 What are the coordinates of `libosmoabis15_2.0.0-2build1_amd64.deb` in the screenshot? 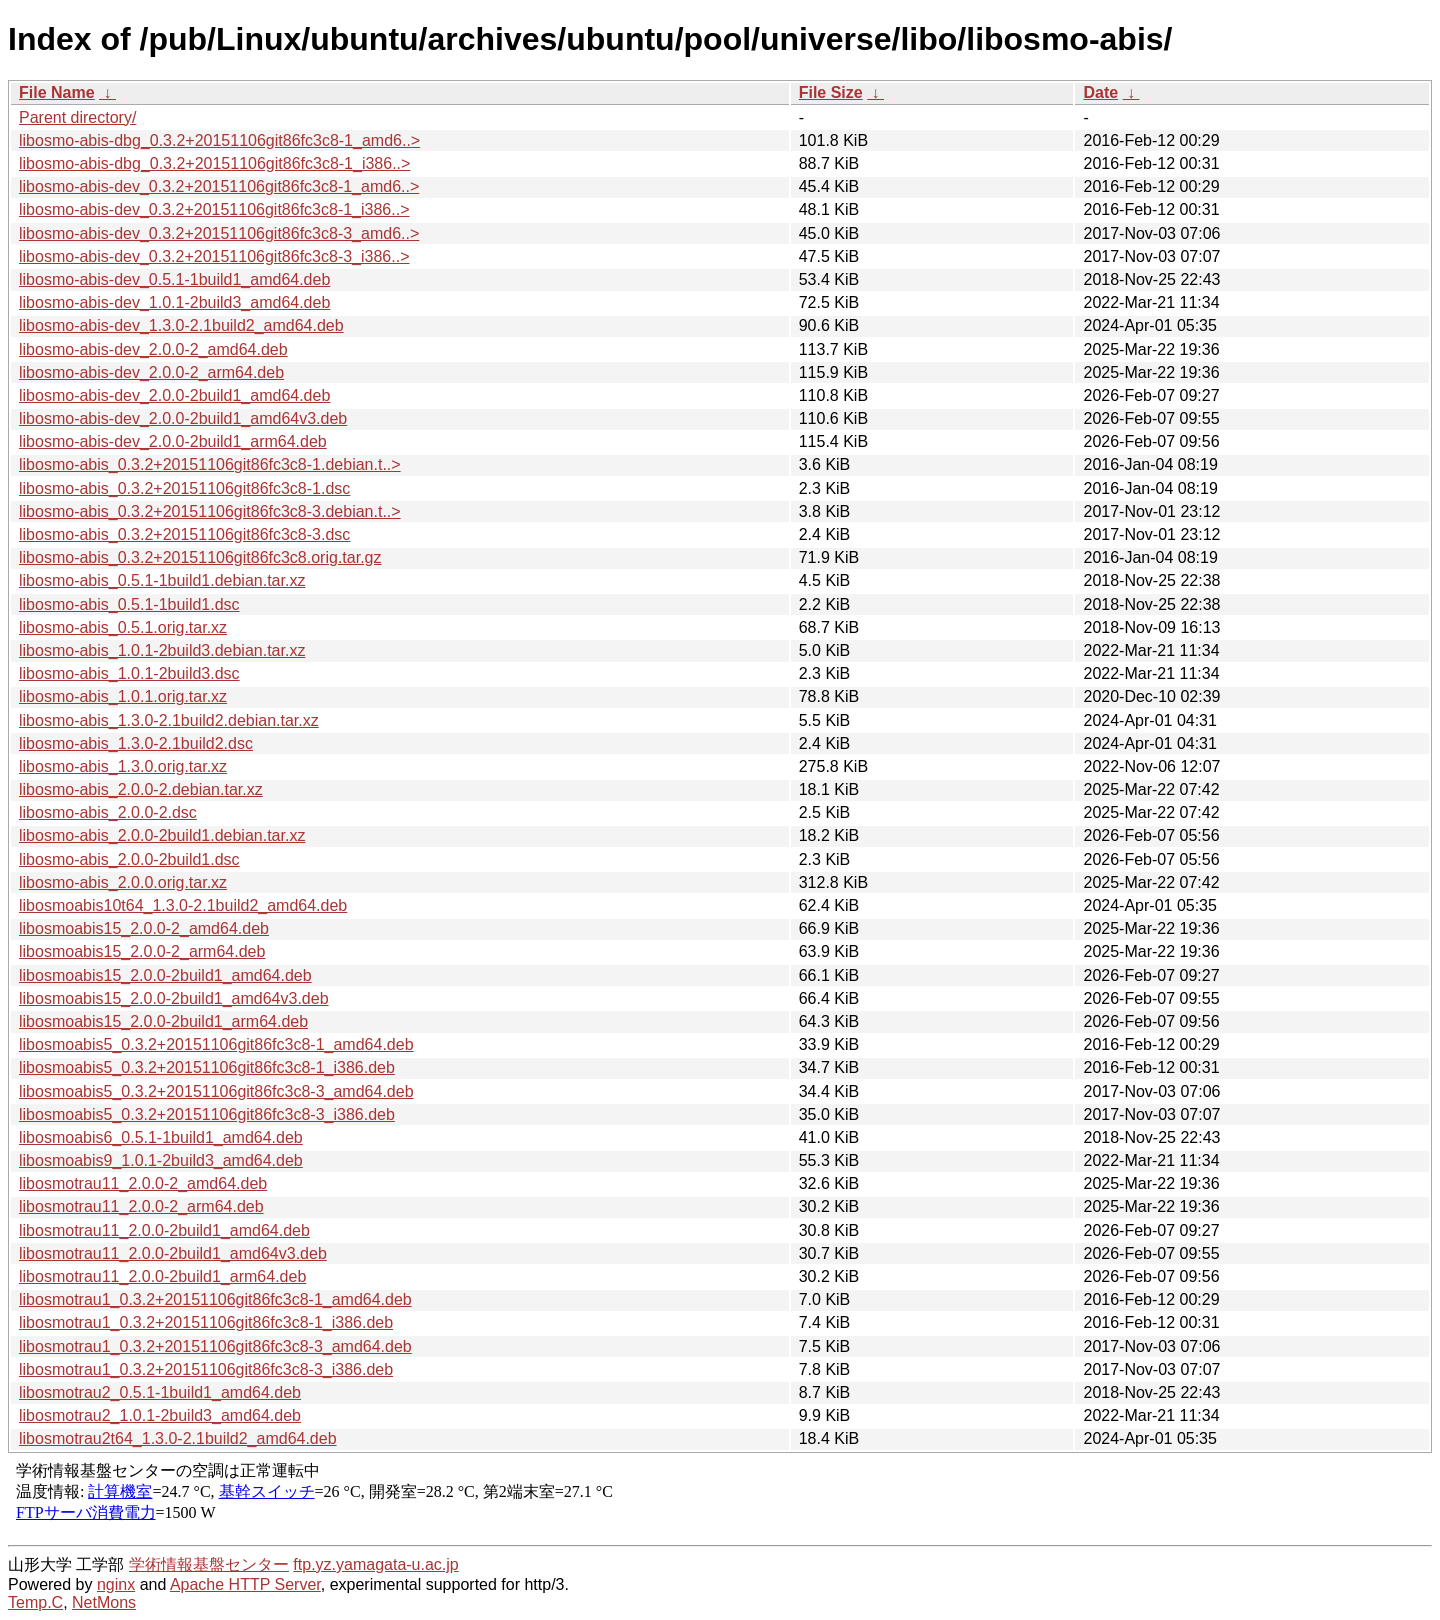 It's located at (165, 975).